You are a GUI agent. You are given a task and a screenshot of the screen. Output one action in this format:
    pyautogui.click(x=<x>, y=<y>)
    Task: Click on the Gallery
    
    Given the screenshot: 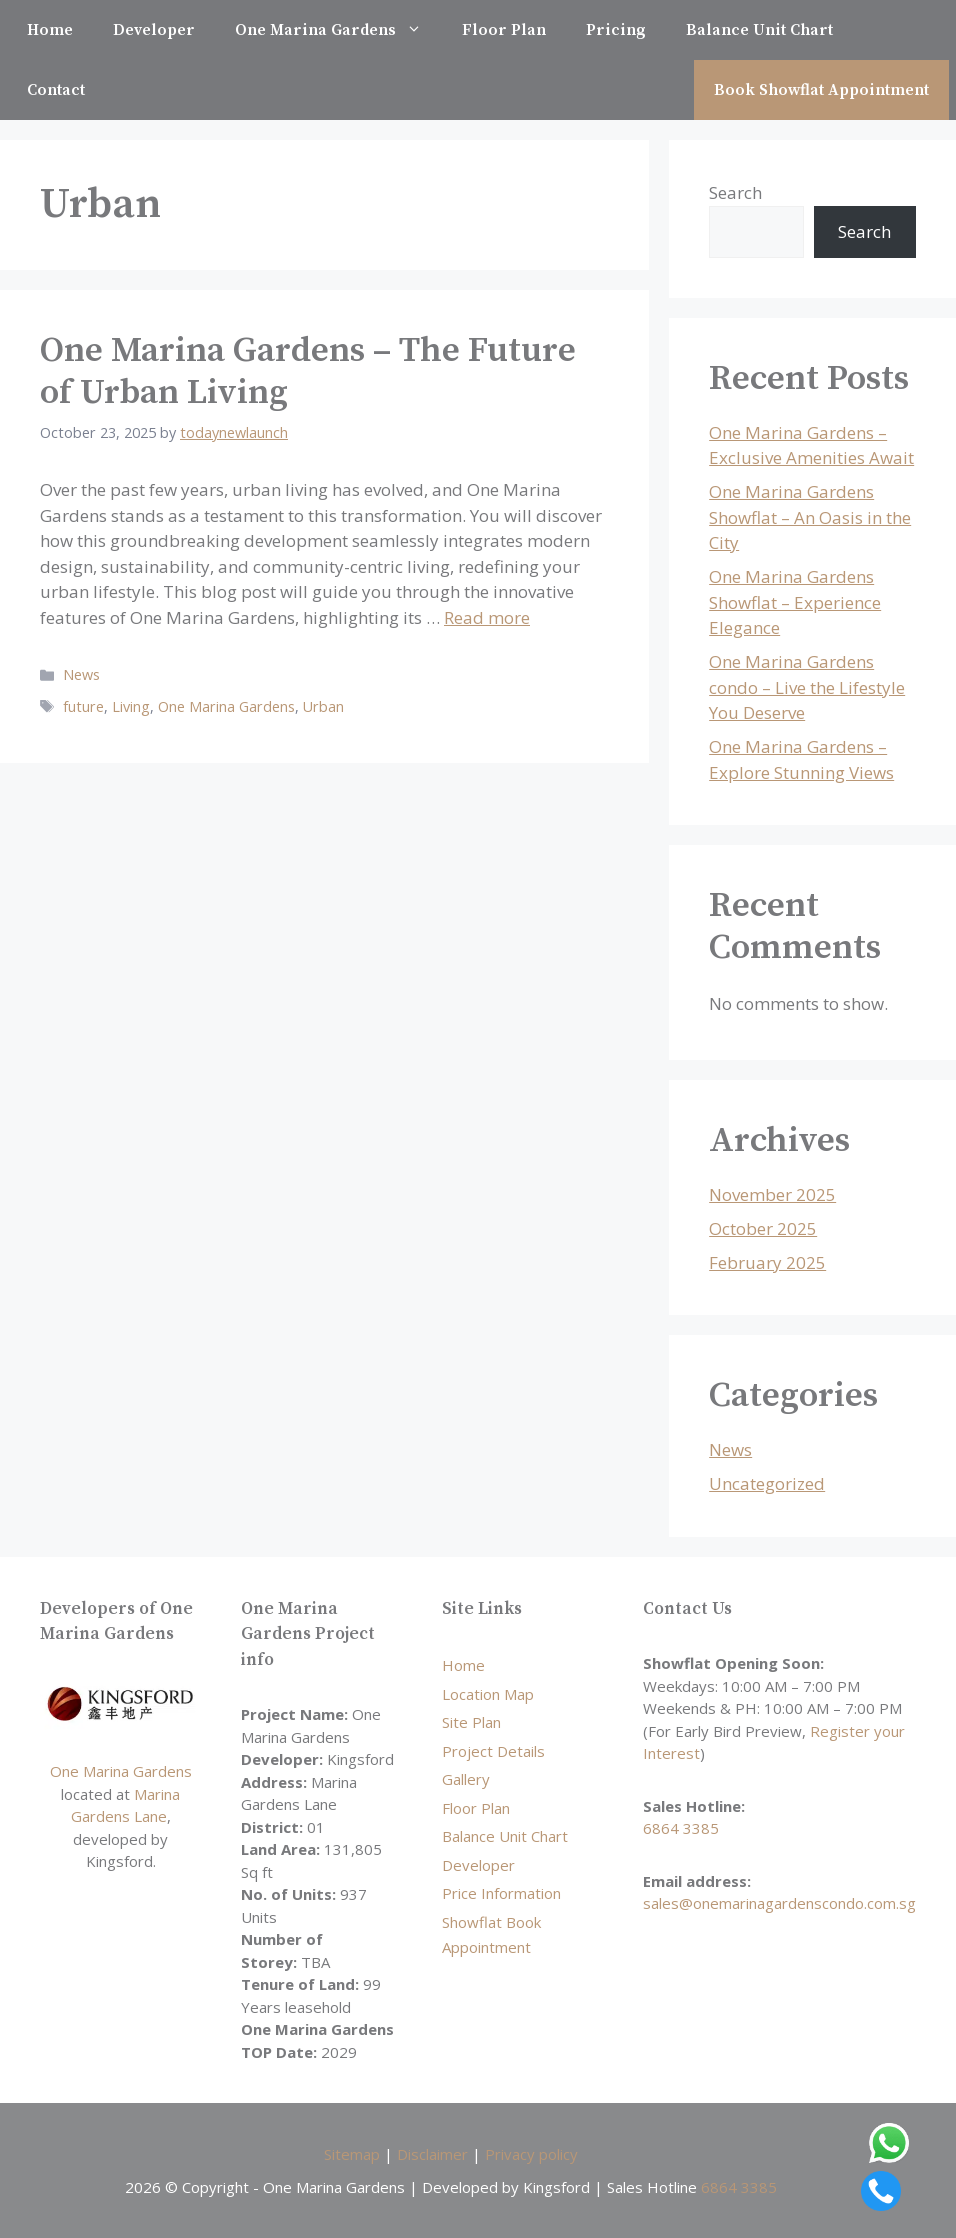 What is the action you would take?
    pyautogui.click(x=466, y=1779)
    